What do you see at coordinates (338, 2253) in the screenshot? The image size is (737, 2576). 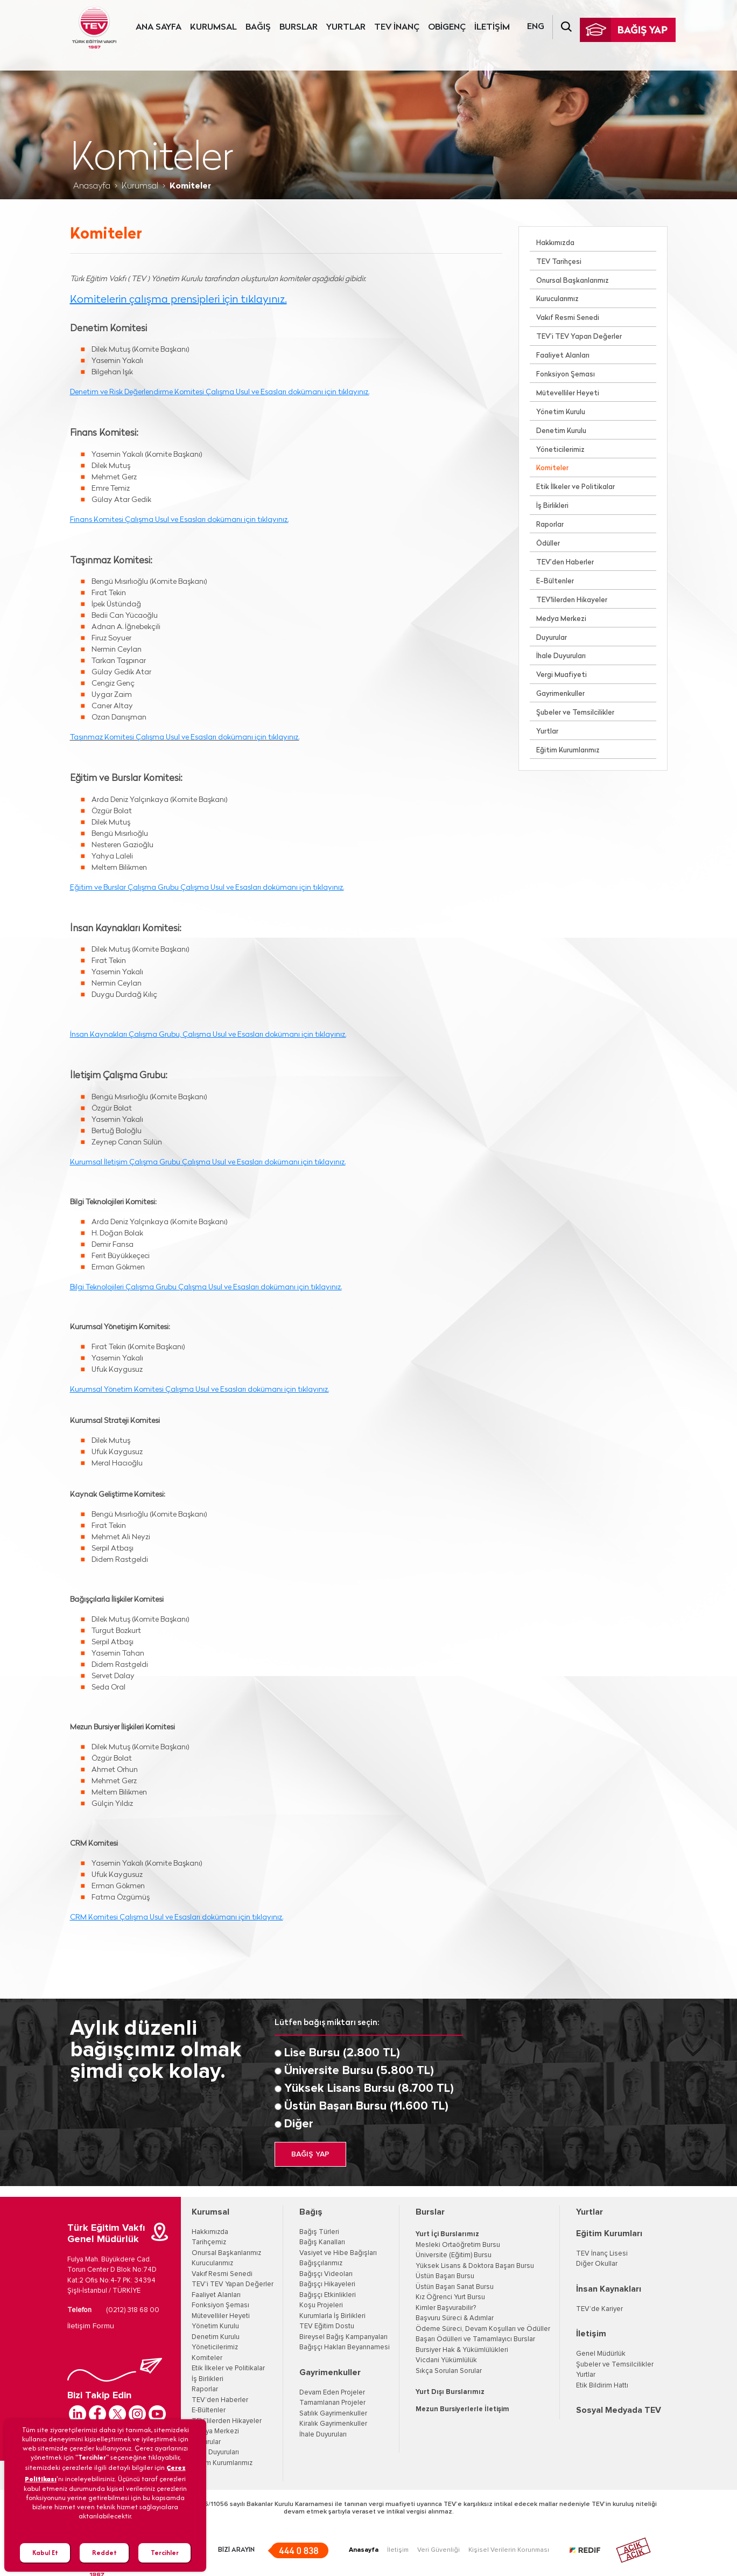 I see `Vasiyet ve Hibe Bağışları` at bounding box center [338, 2253].